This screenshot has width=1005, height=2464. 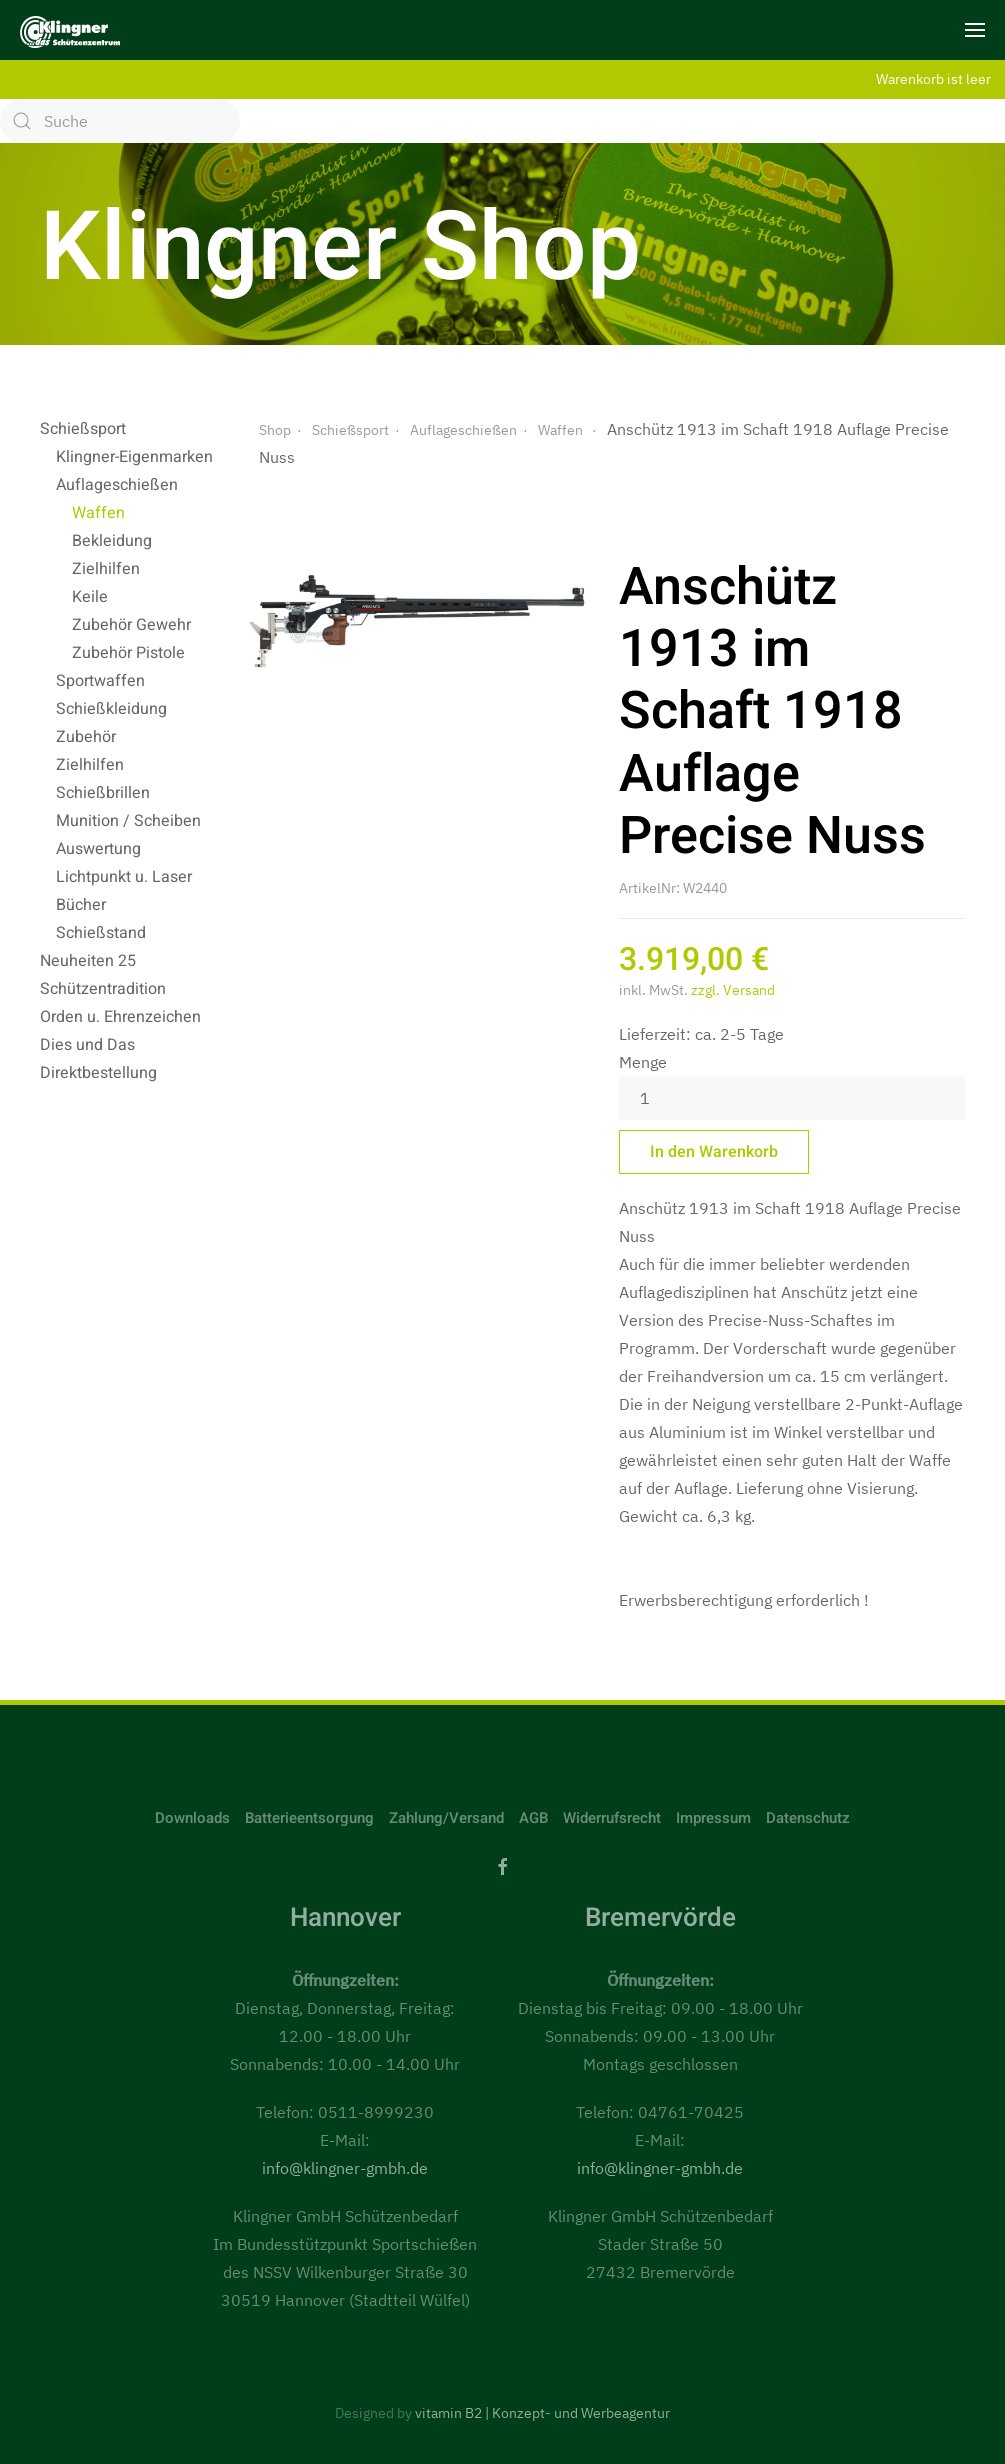 I want to click on Schießbrillen, so click(x=103, y=793).